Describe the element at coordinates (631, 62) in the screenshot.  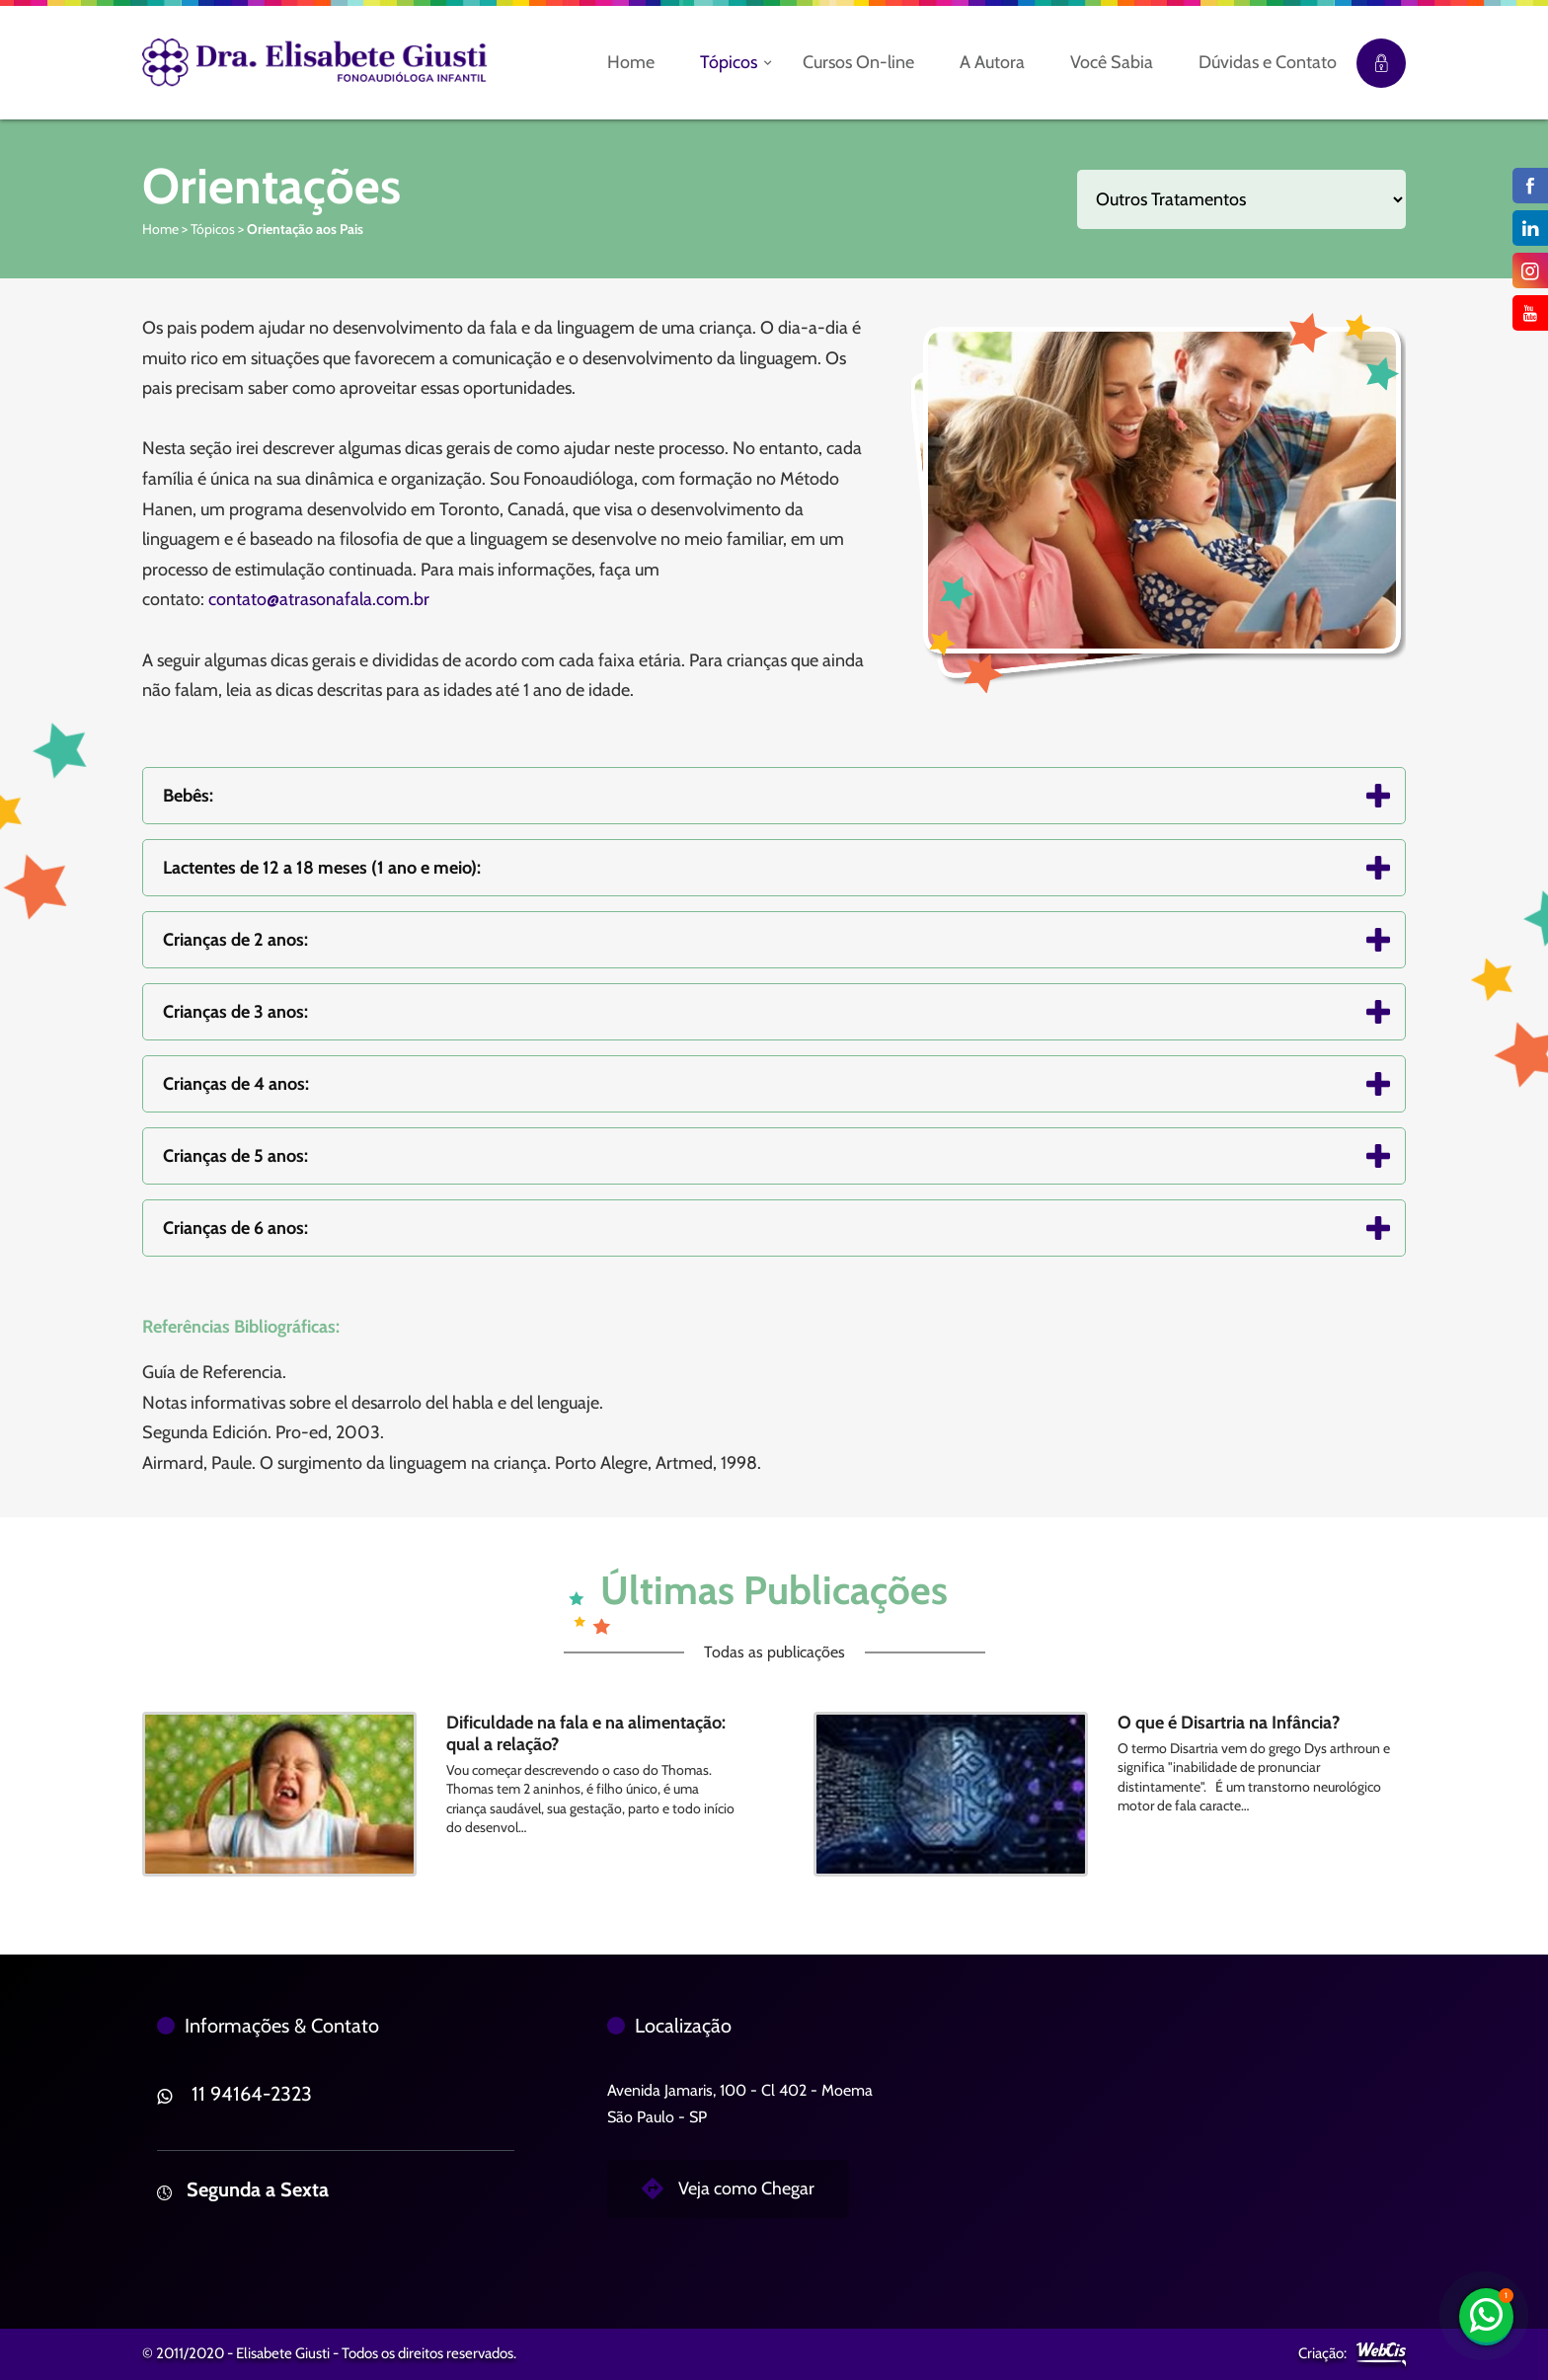
I see `Home` at that location.